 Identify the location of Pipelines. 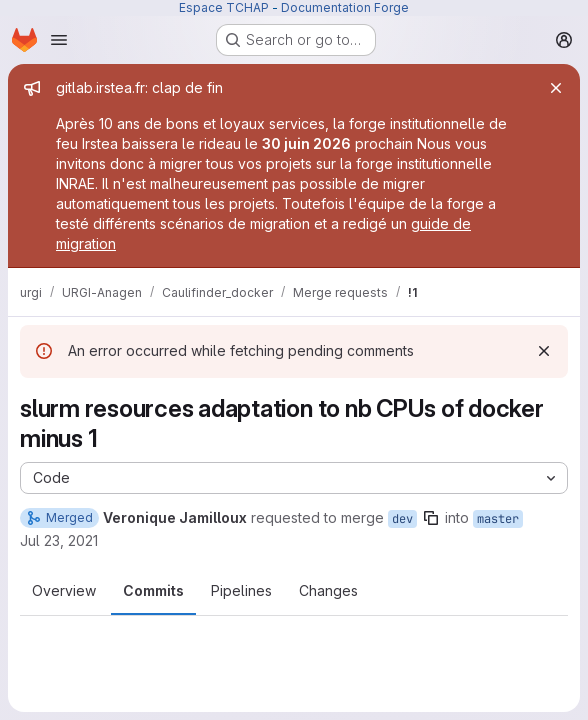
(241, 590).